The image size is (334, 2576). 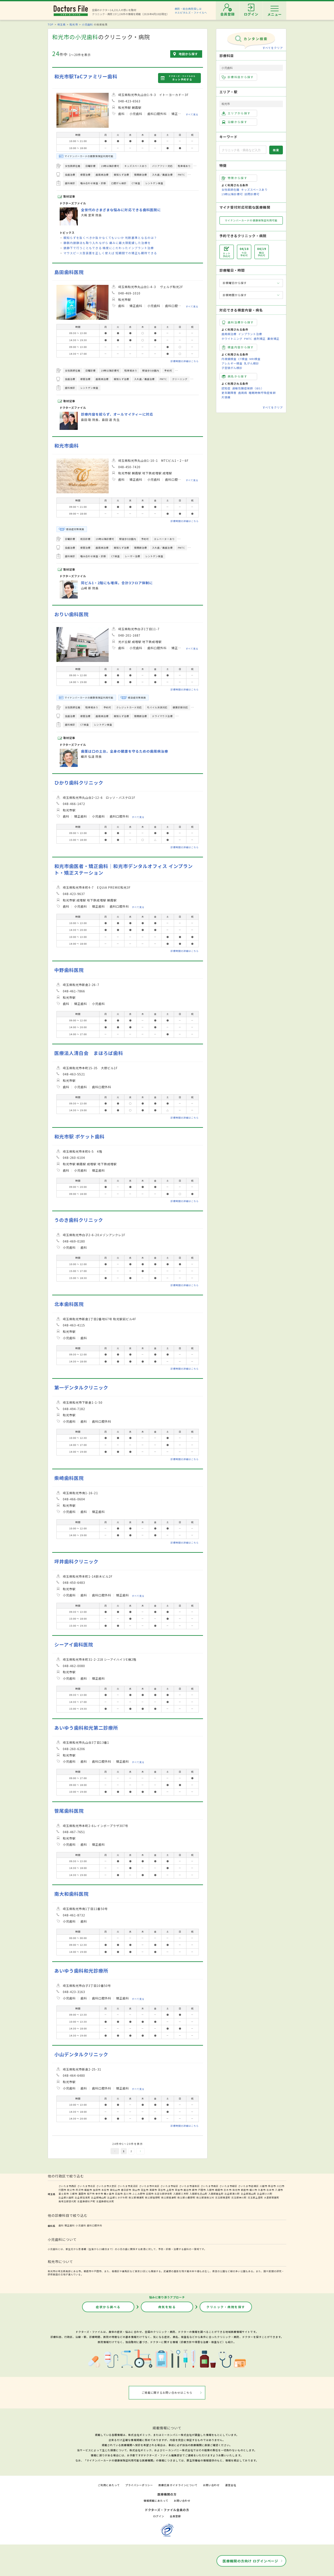 What do you see at coordinates (229, 359) in the screenshot?
I see `内視鏡検査` at bounding box center [229, 359].